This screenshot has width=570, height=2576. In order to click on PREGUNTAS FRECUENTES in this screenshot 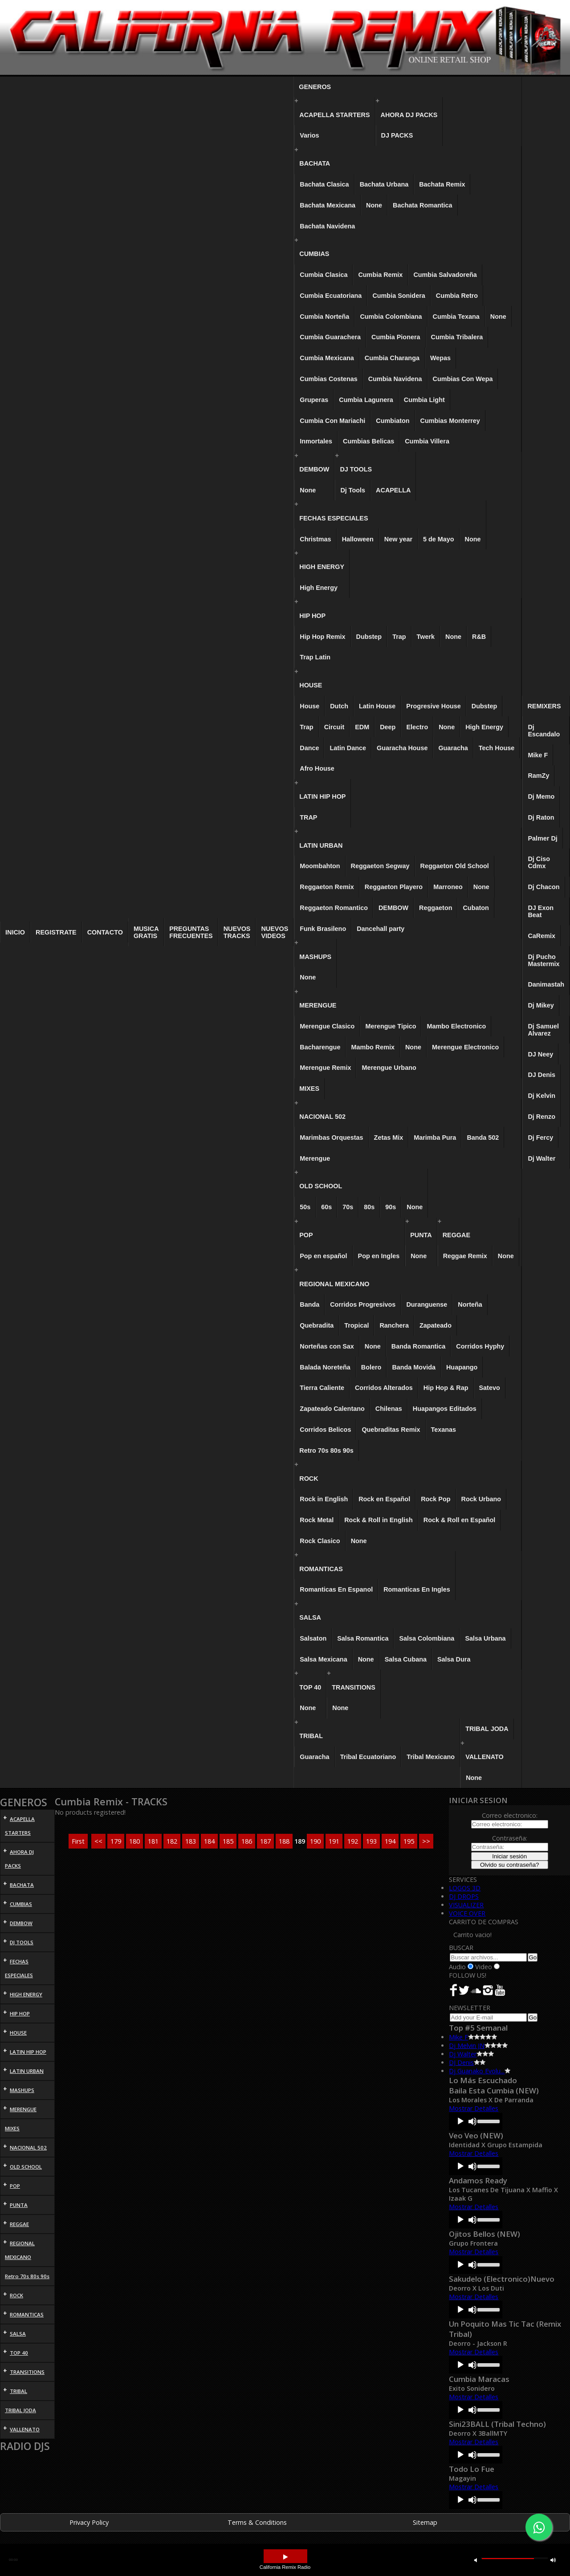, I will do `click(191, 932)`.